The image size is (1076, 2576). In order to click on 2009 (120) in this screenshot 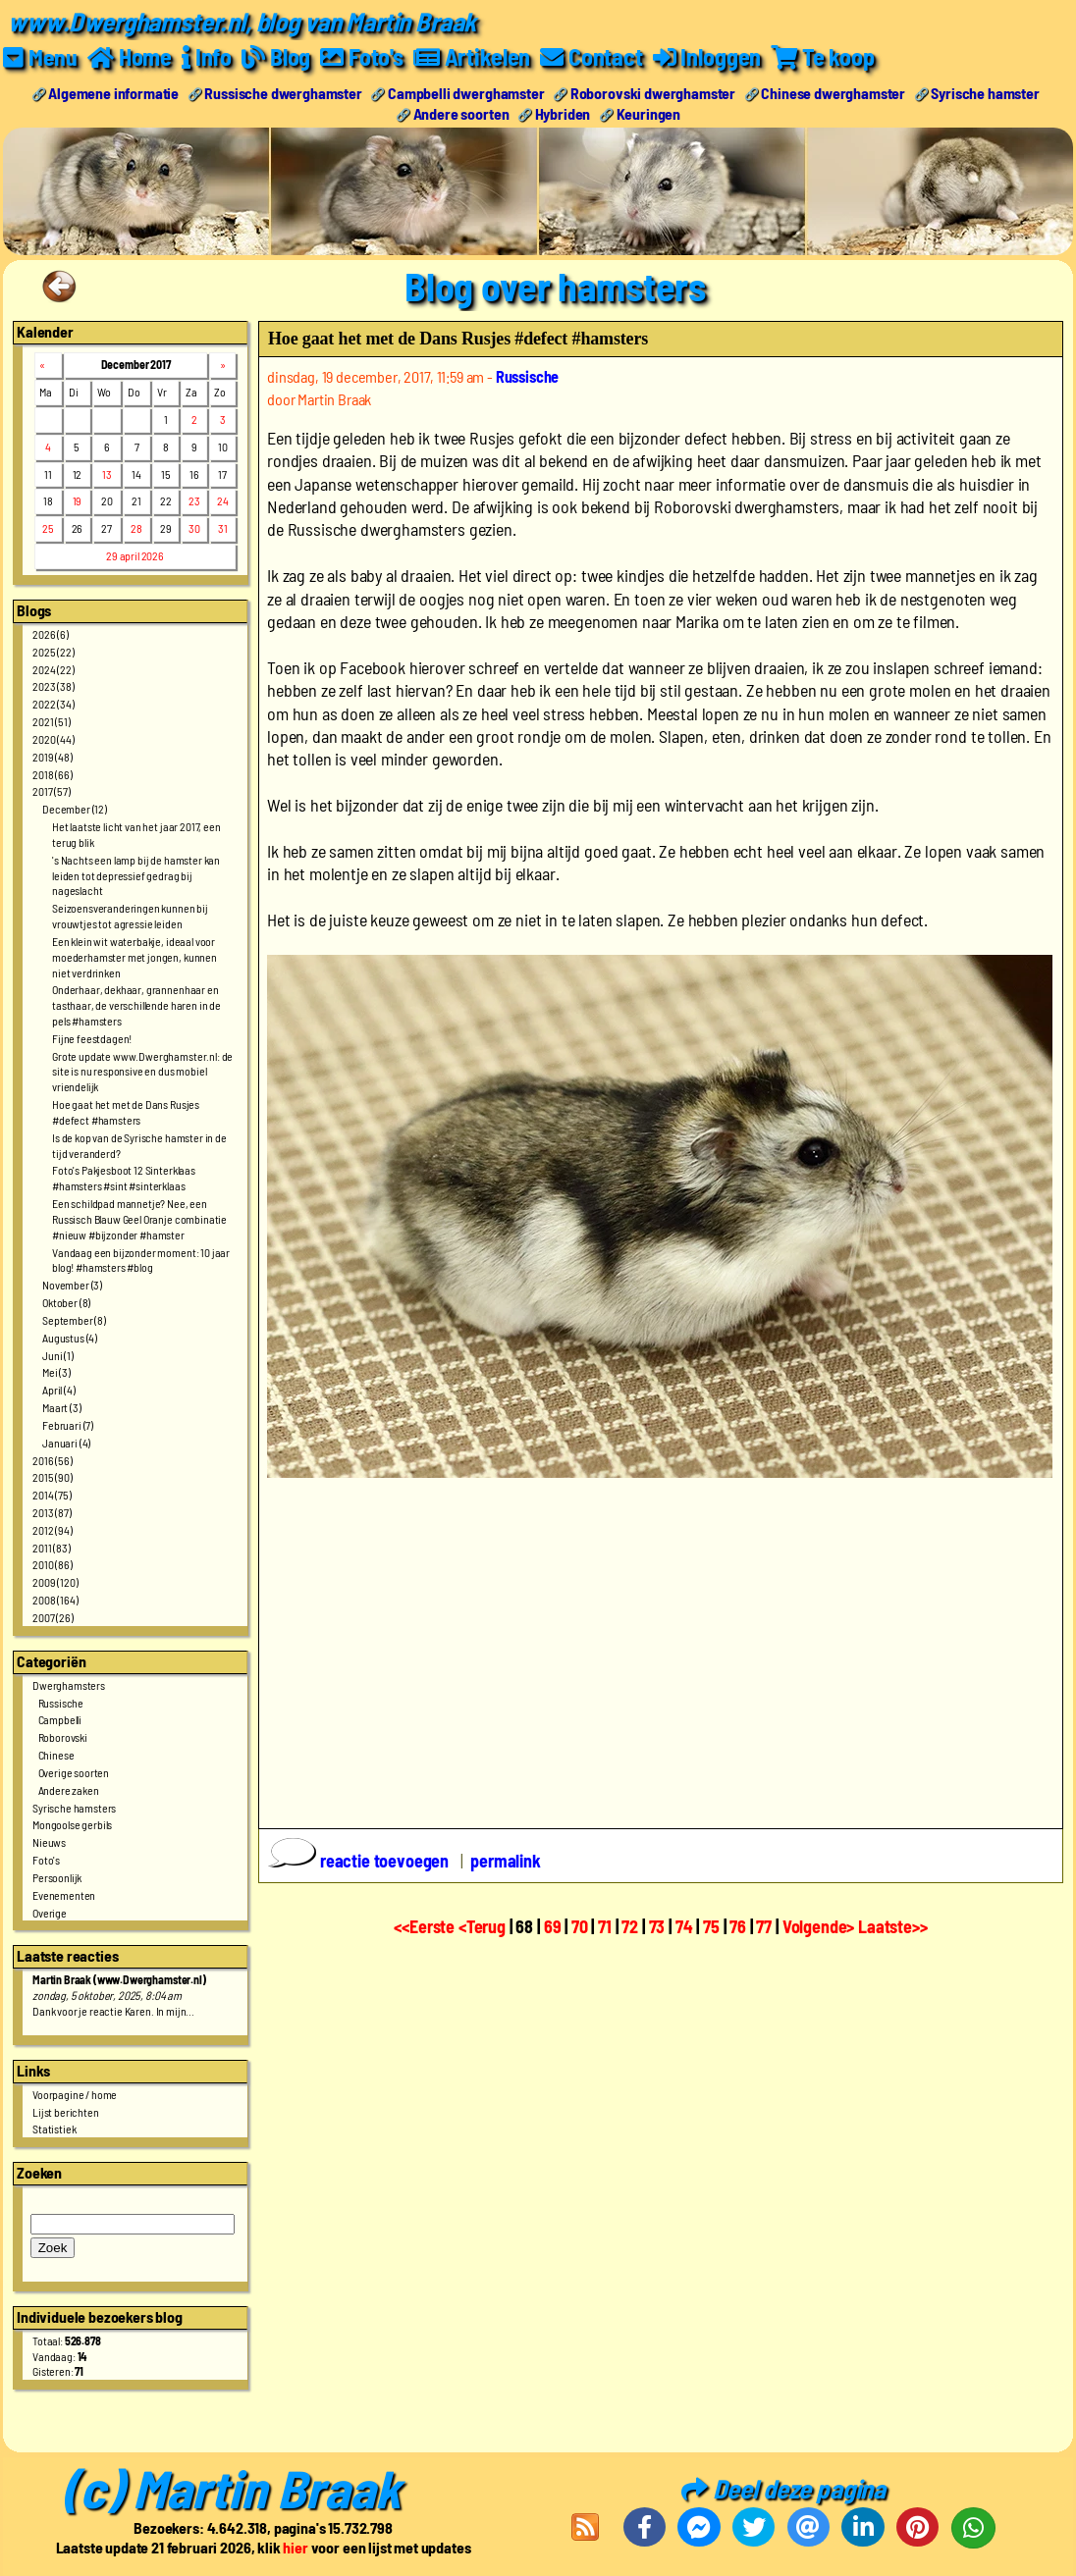, I will do `click(55, 1582)`.